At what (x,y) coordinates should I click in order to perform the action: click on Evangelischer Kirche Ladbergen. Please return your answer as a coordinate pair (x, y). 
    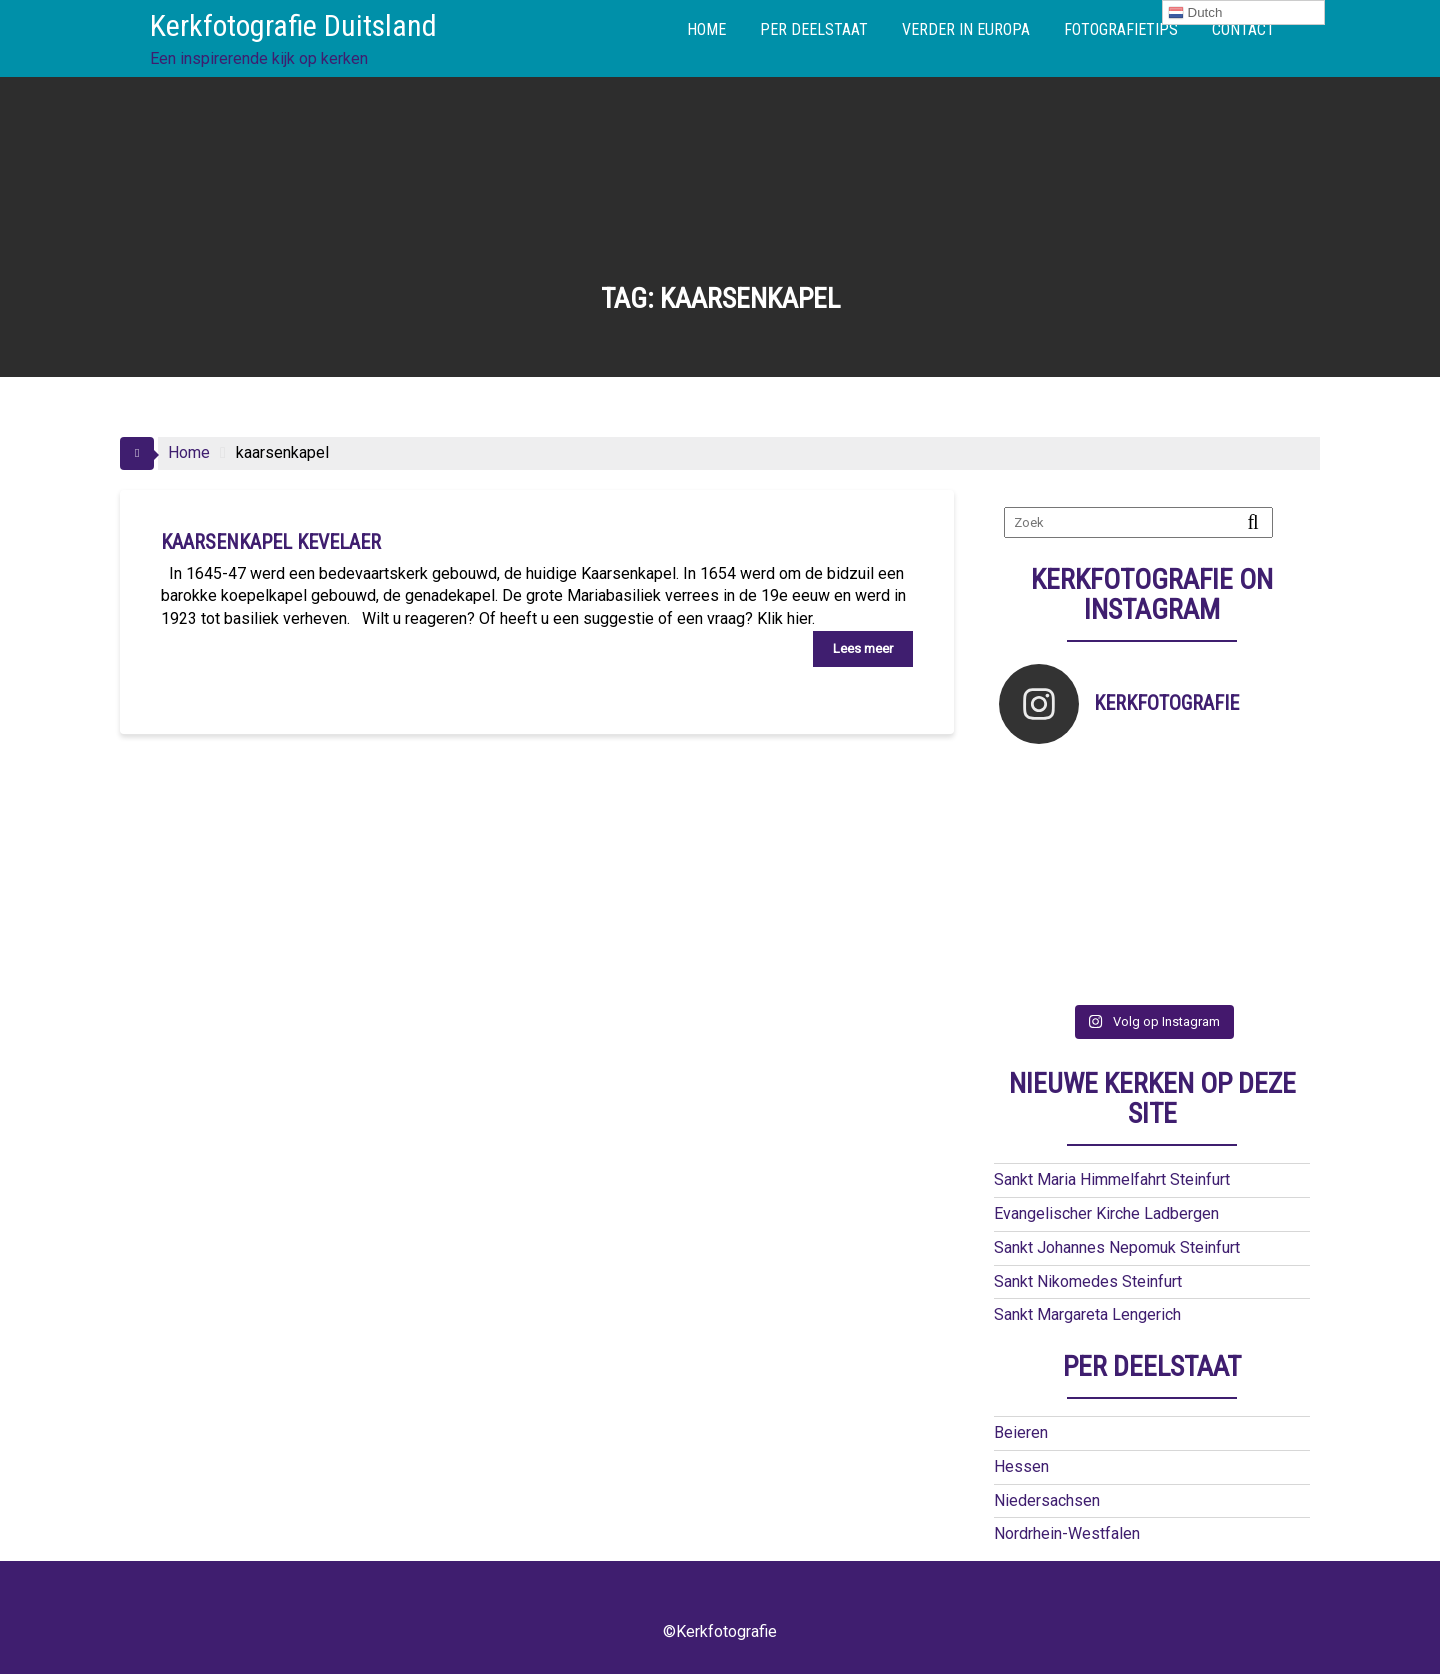
    Looking at the image, I should click on (1106, 1213).